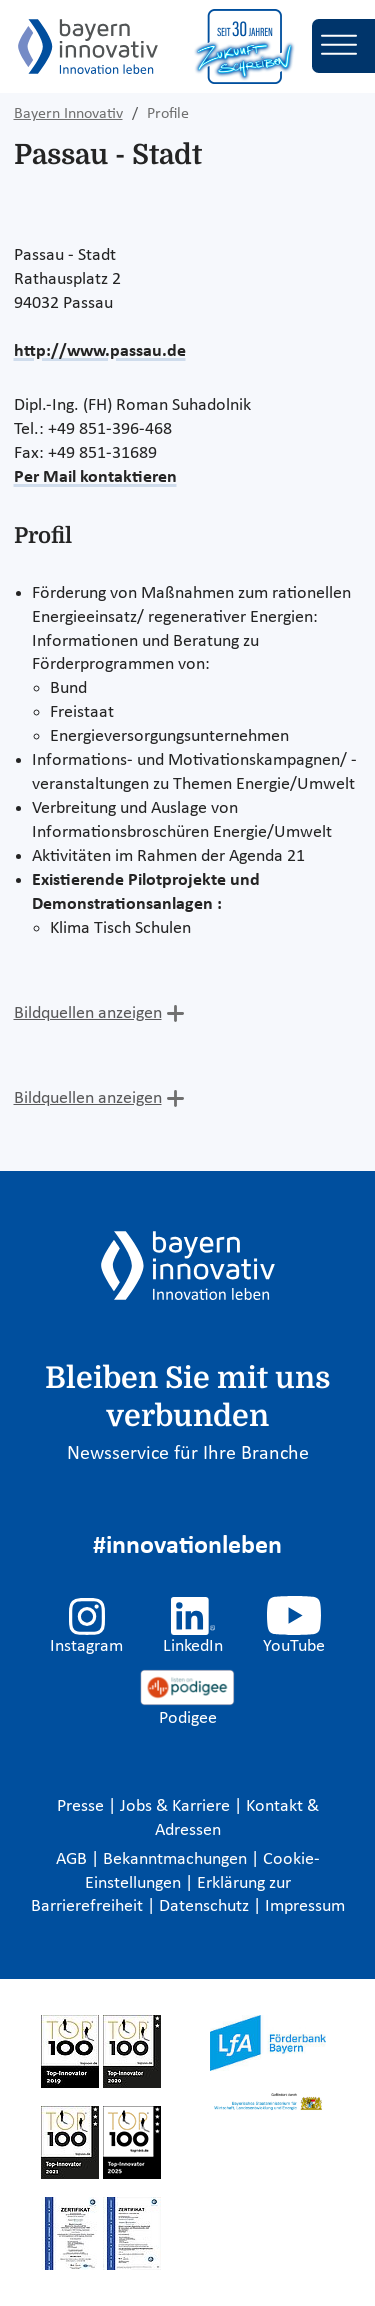 The height and width of the screenshot is (2306, 375). Describe the element at coordinates (88, 1013) in the screenshot. I see `Bildquellen anzeigen` at that location.